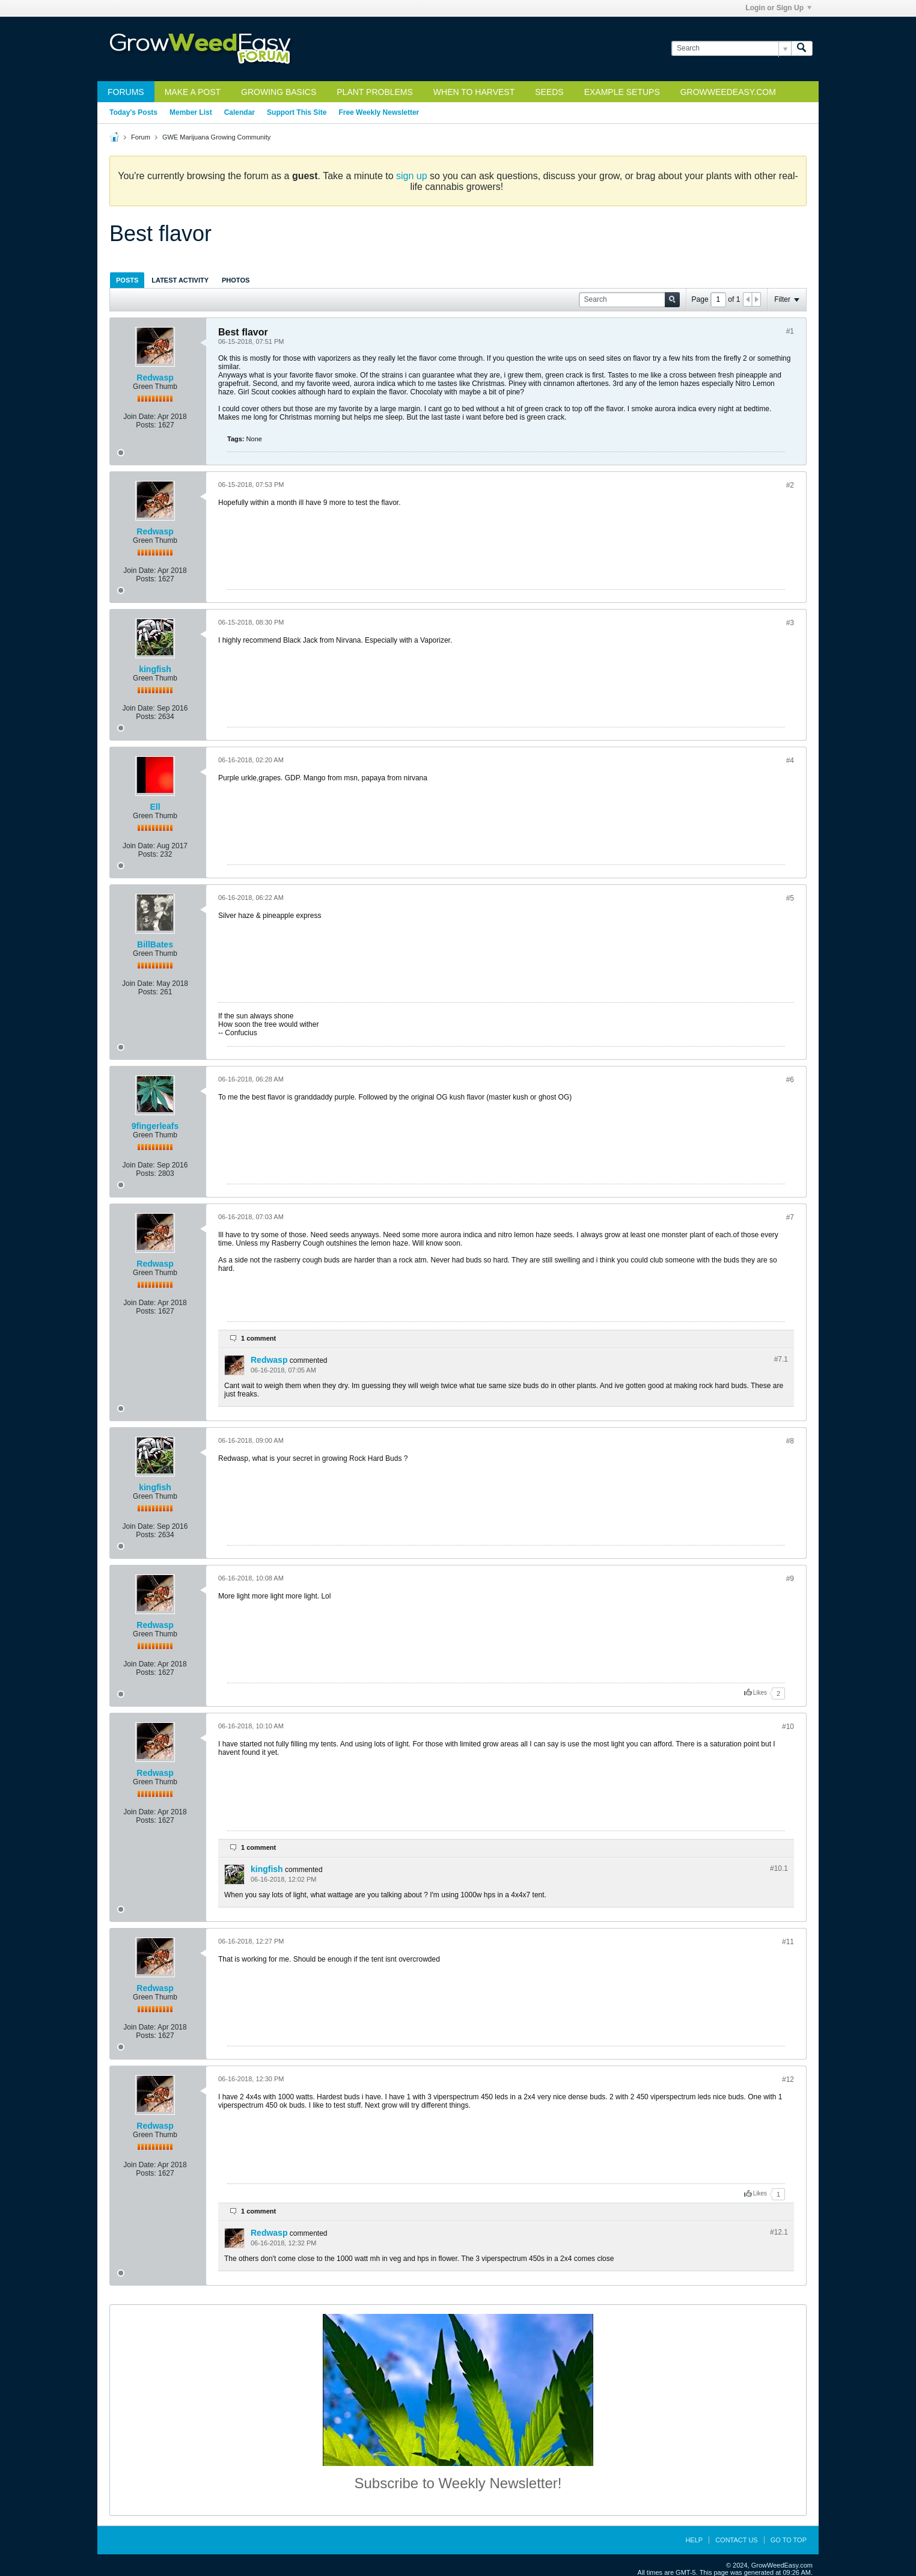 The width and height of the screenshot is (916, 2576). What do you see at coordinates (549, 92) in the screenshot?
I see `Seeds` at bounding box center [549, 92].